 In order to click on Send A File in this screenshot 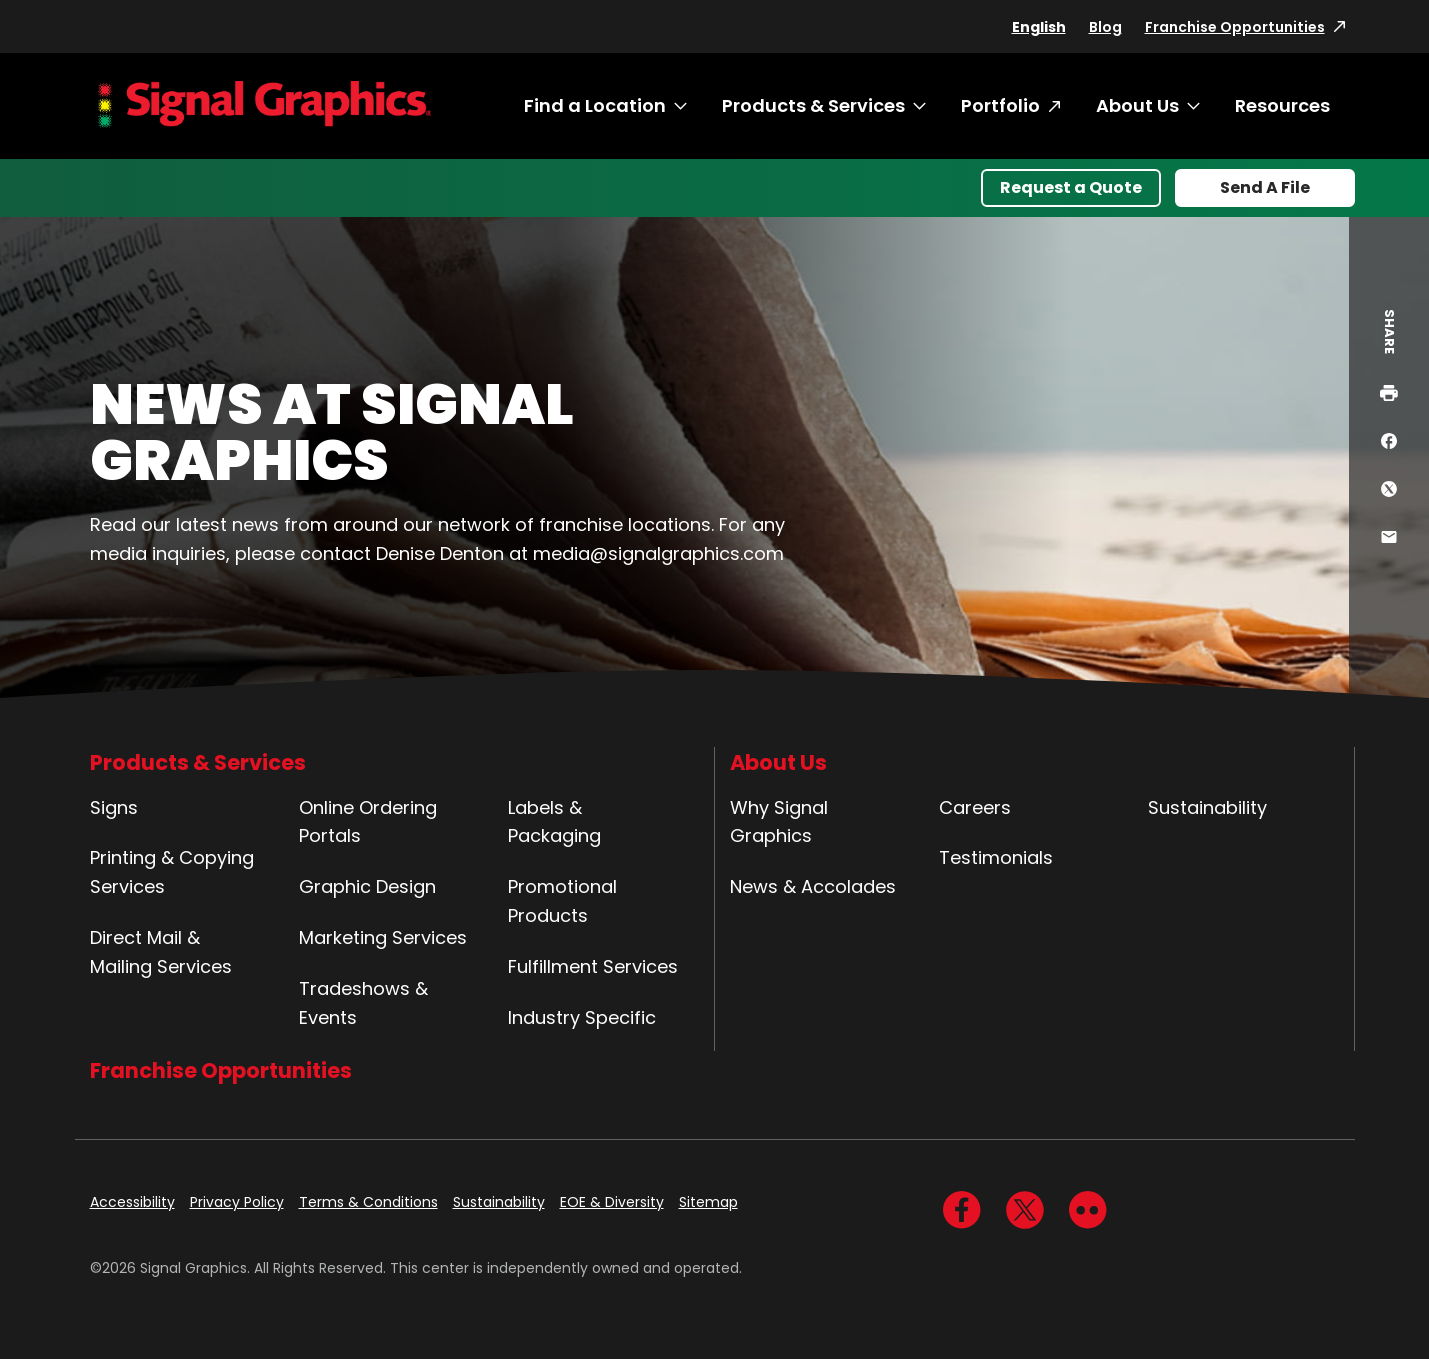, I will do `click(1265, 187)`.